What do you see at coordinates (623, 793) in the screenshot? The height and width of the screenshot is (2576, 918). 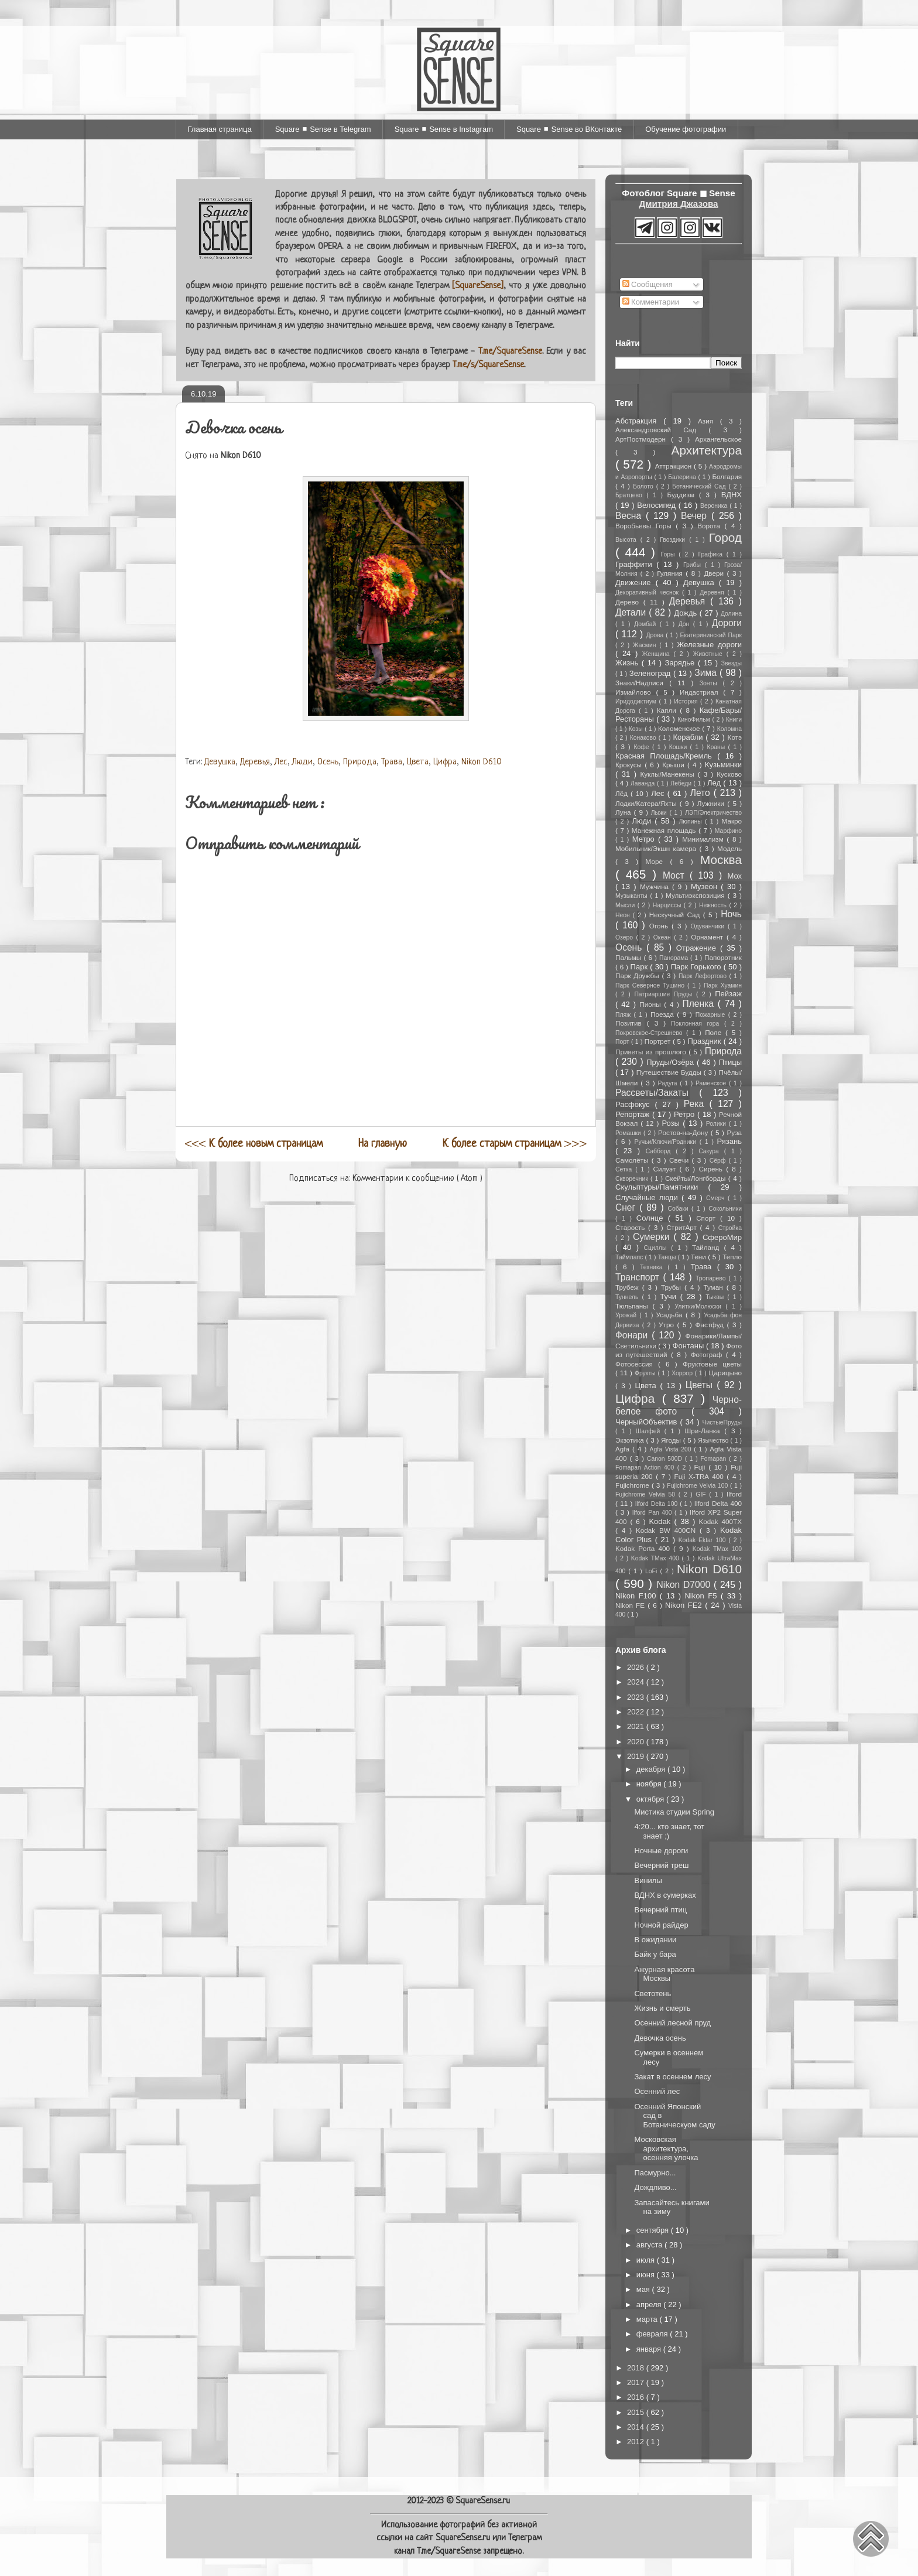 I see `Лёд` at bounding box center [623, 793].